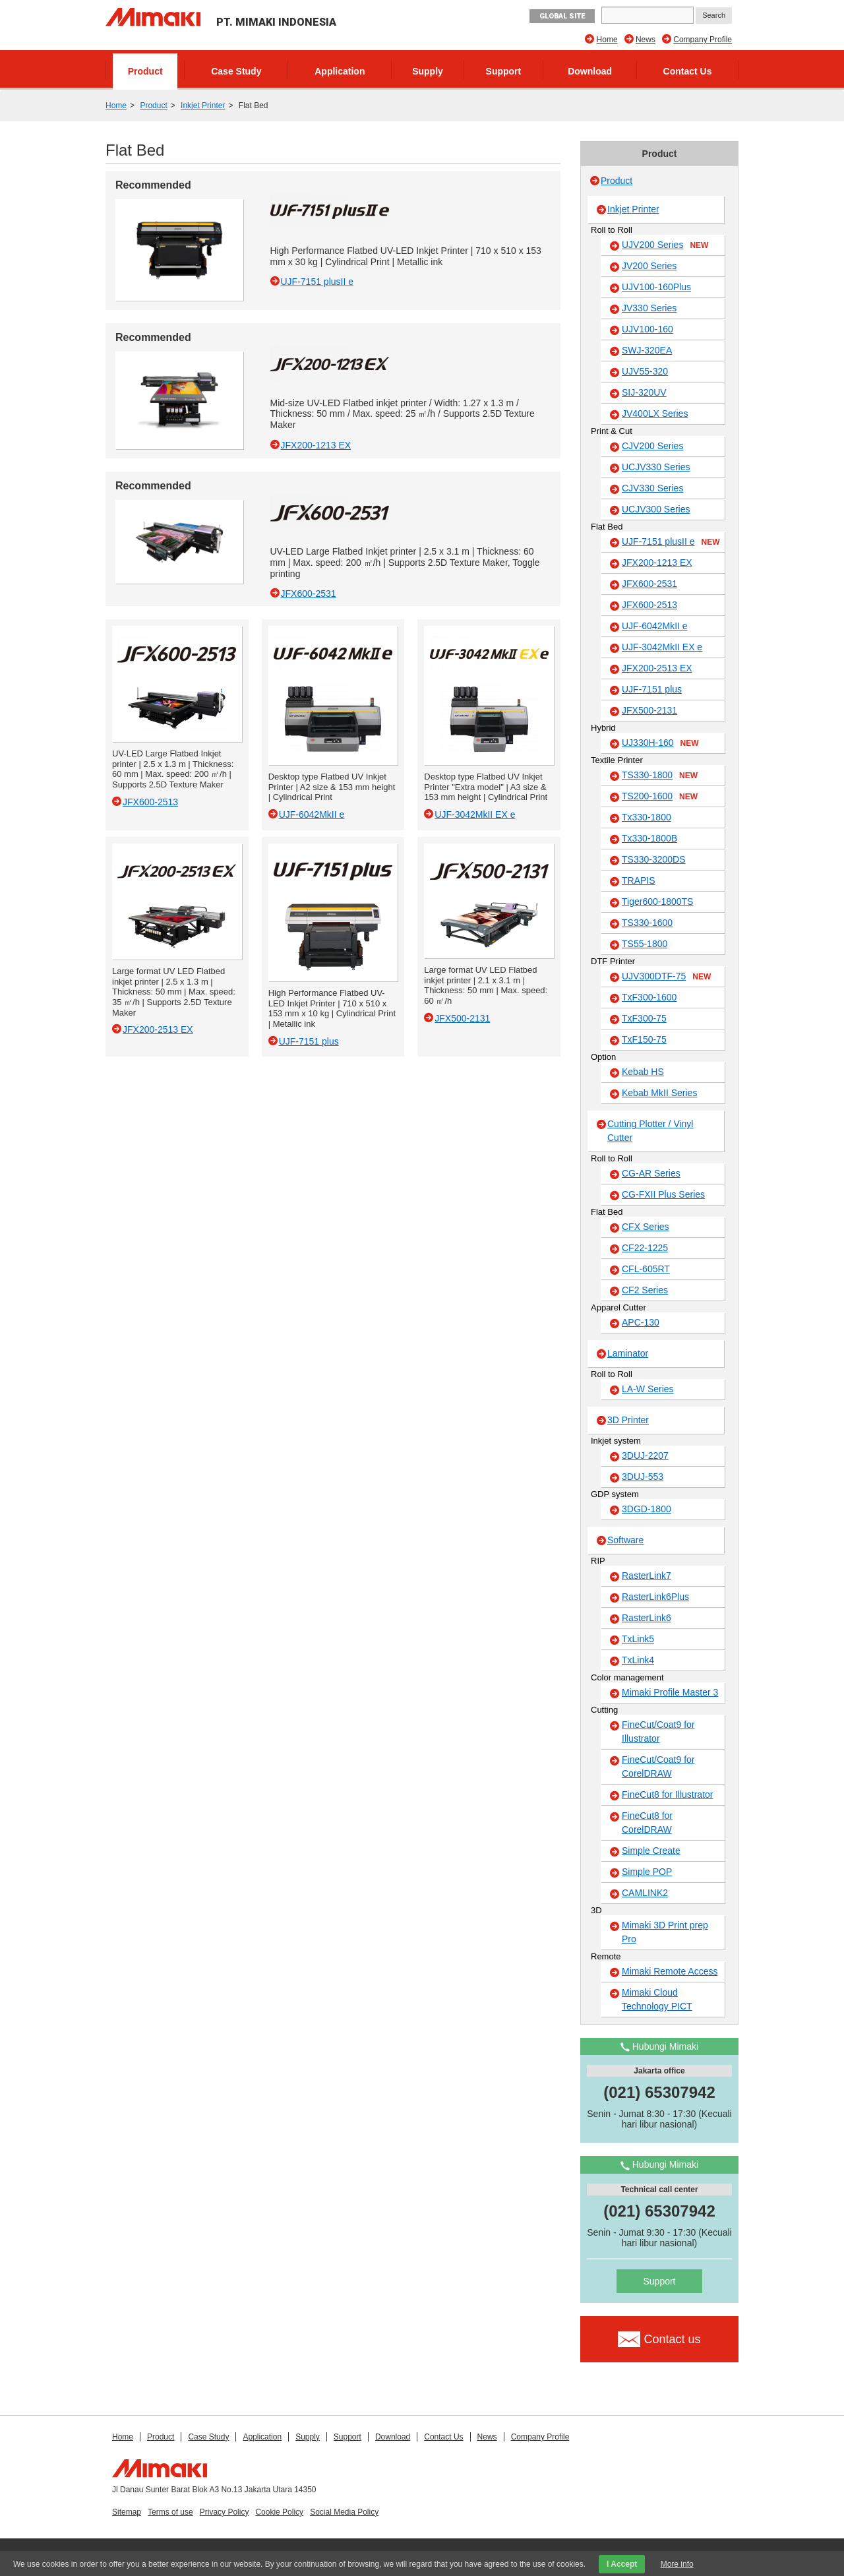 Image resolution: width=844 pixels, height=2576 pixels. What do you see at coordinates (657, 1999) in the screenshot?
I see `Mimaki Cloud Technology PICT` at bounding box center [657, 1999].